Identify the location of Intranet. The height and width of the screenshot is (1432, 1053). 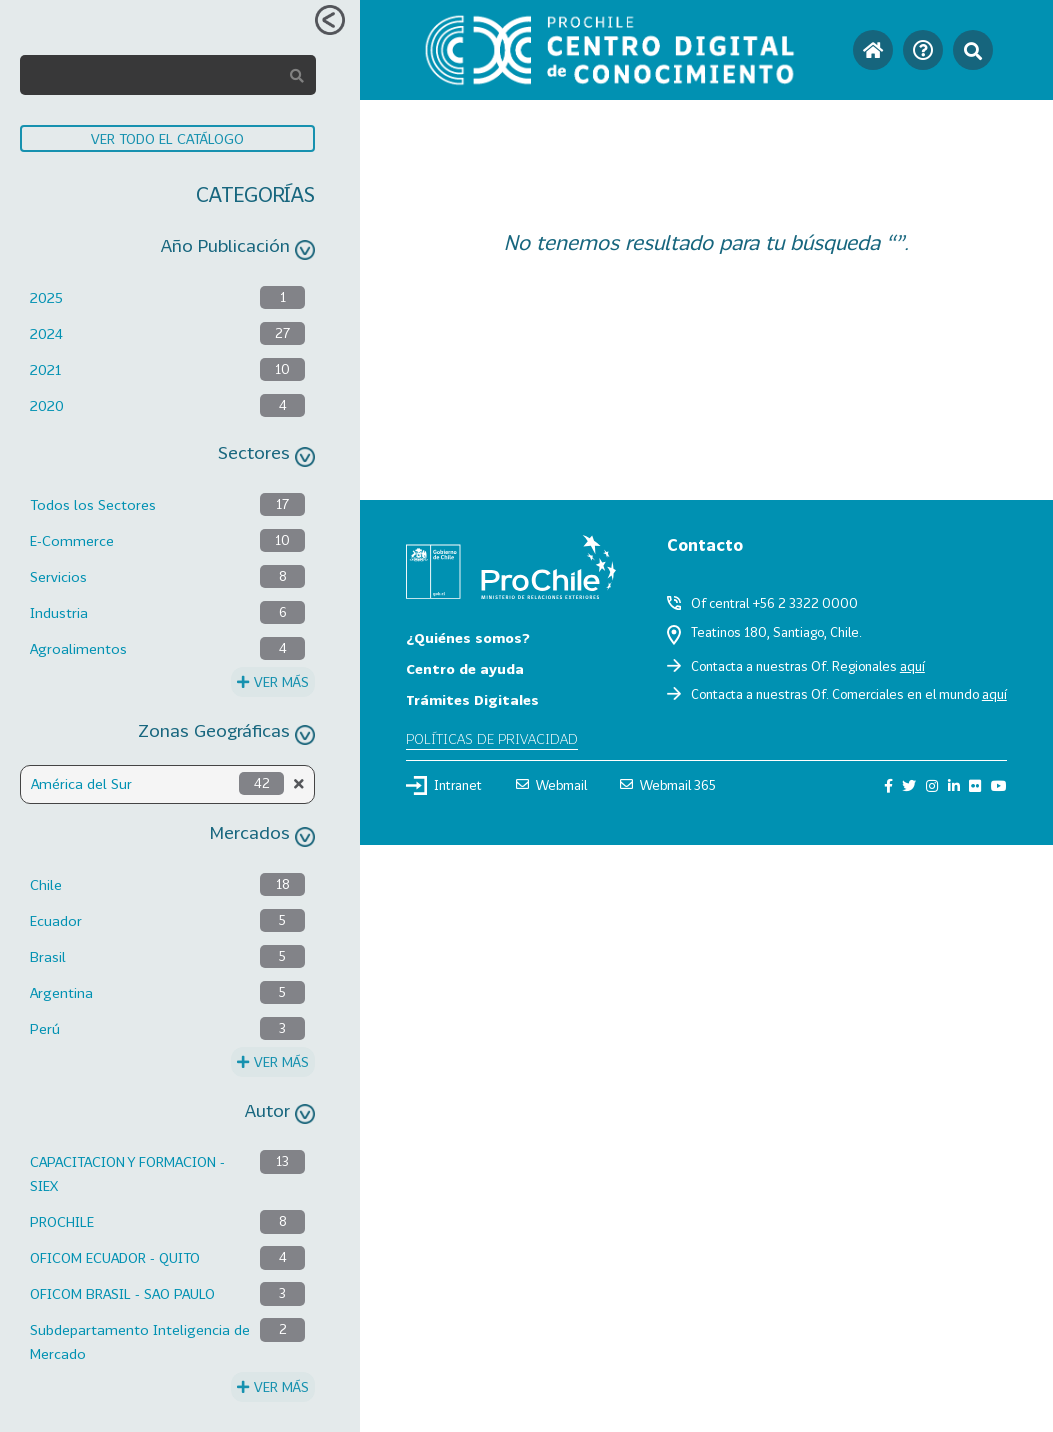
(444, 785).